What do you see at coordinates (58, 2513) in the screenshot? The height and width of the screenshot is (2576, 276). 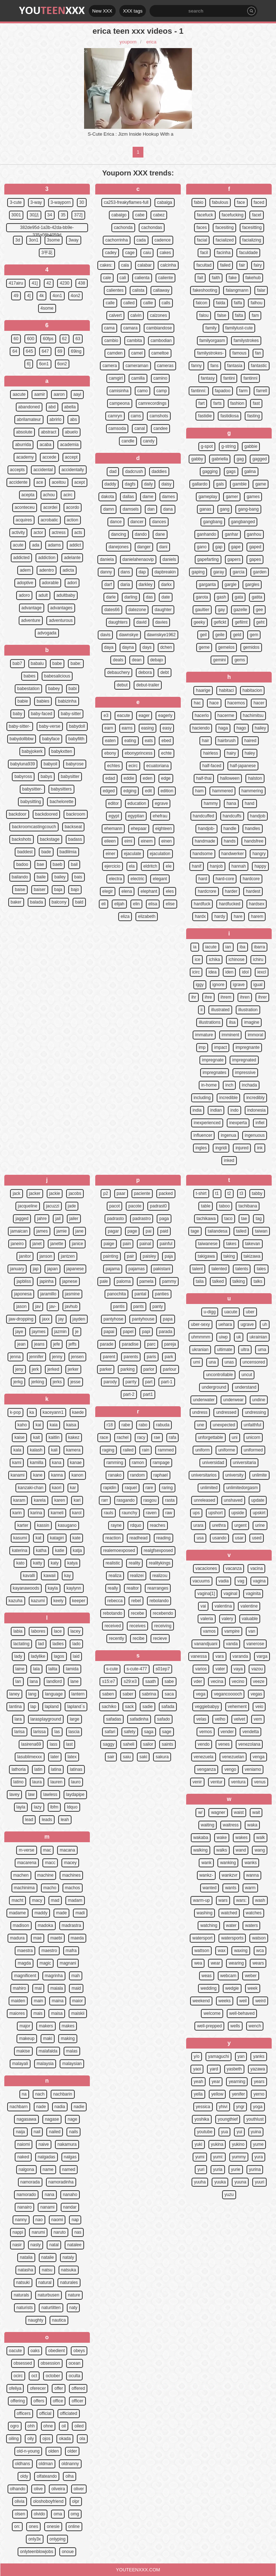 I see `oma` at bounding box center [58, 2513].